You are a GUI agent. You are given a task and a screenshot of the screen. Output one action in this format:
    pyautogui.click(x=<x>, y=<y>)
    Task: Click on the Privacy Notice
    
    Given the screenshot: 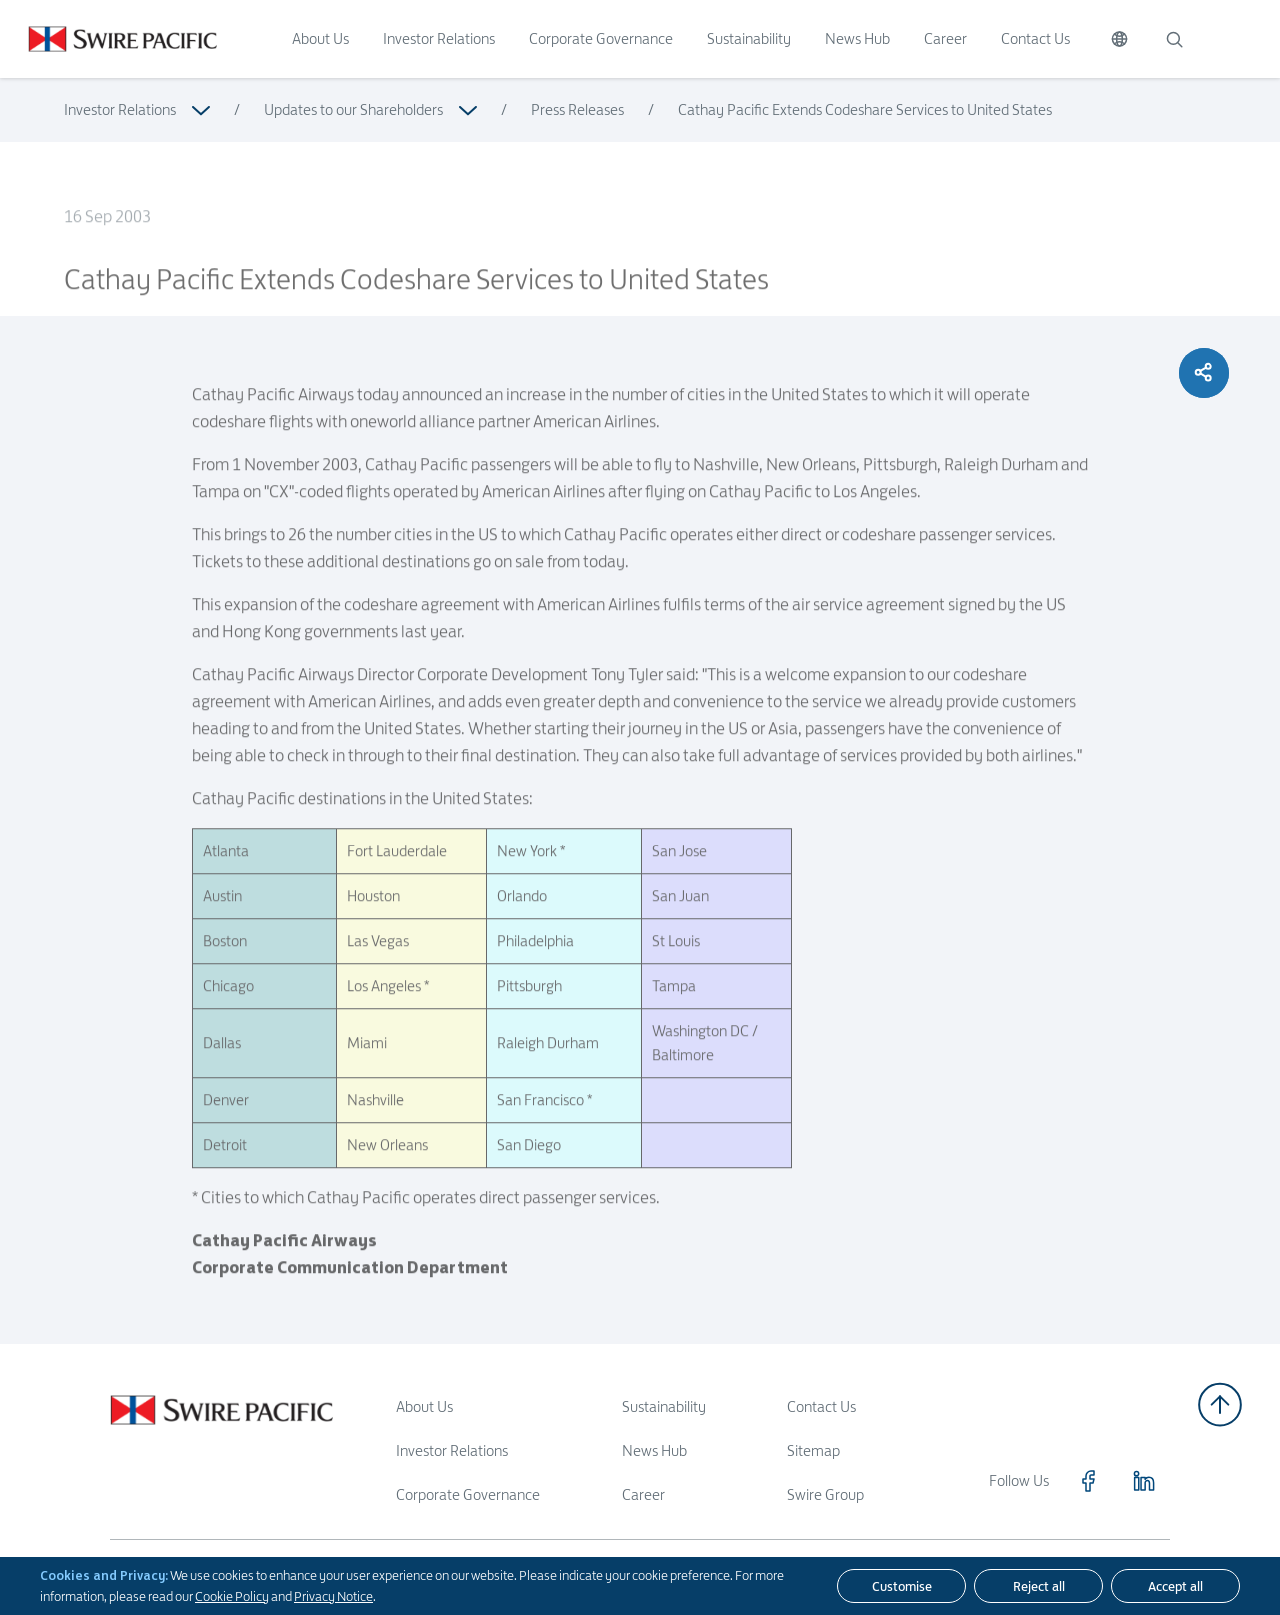 What is the action you would take?
    pyautogui.click(x=333, y=1596)
    